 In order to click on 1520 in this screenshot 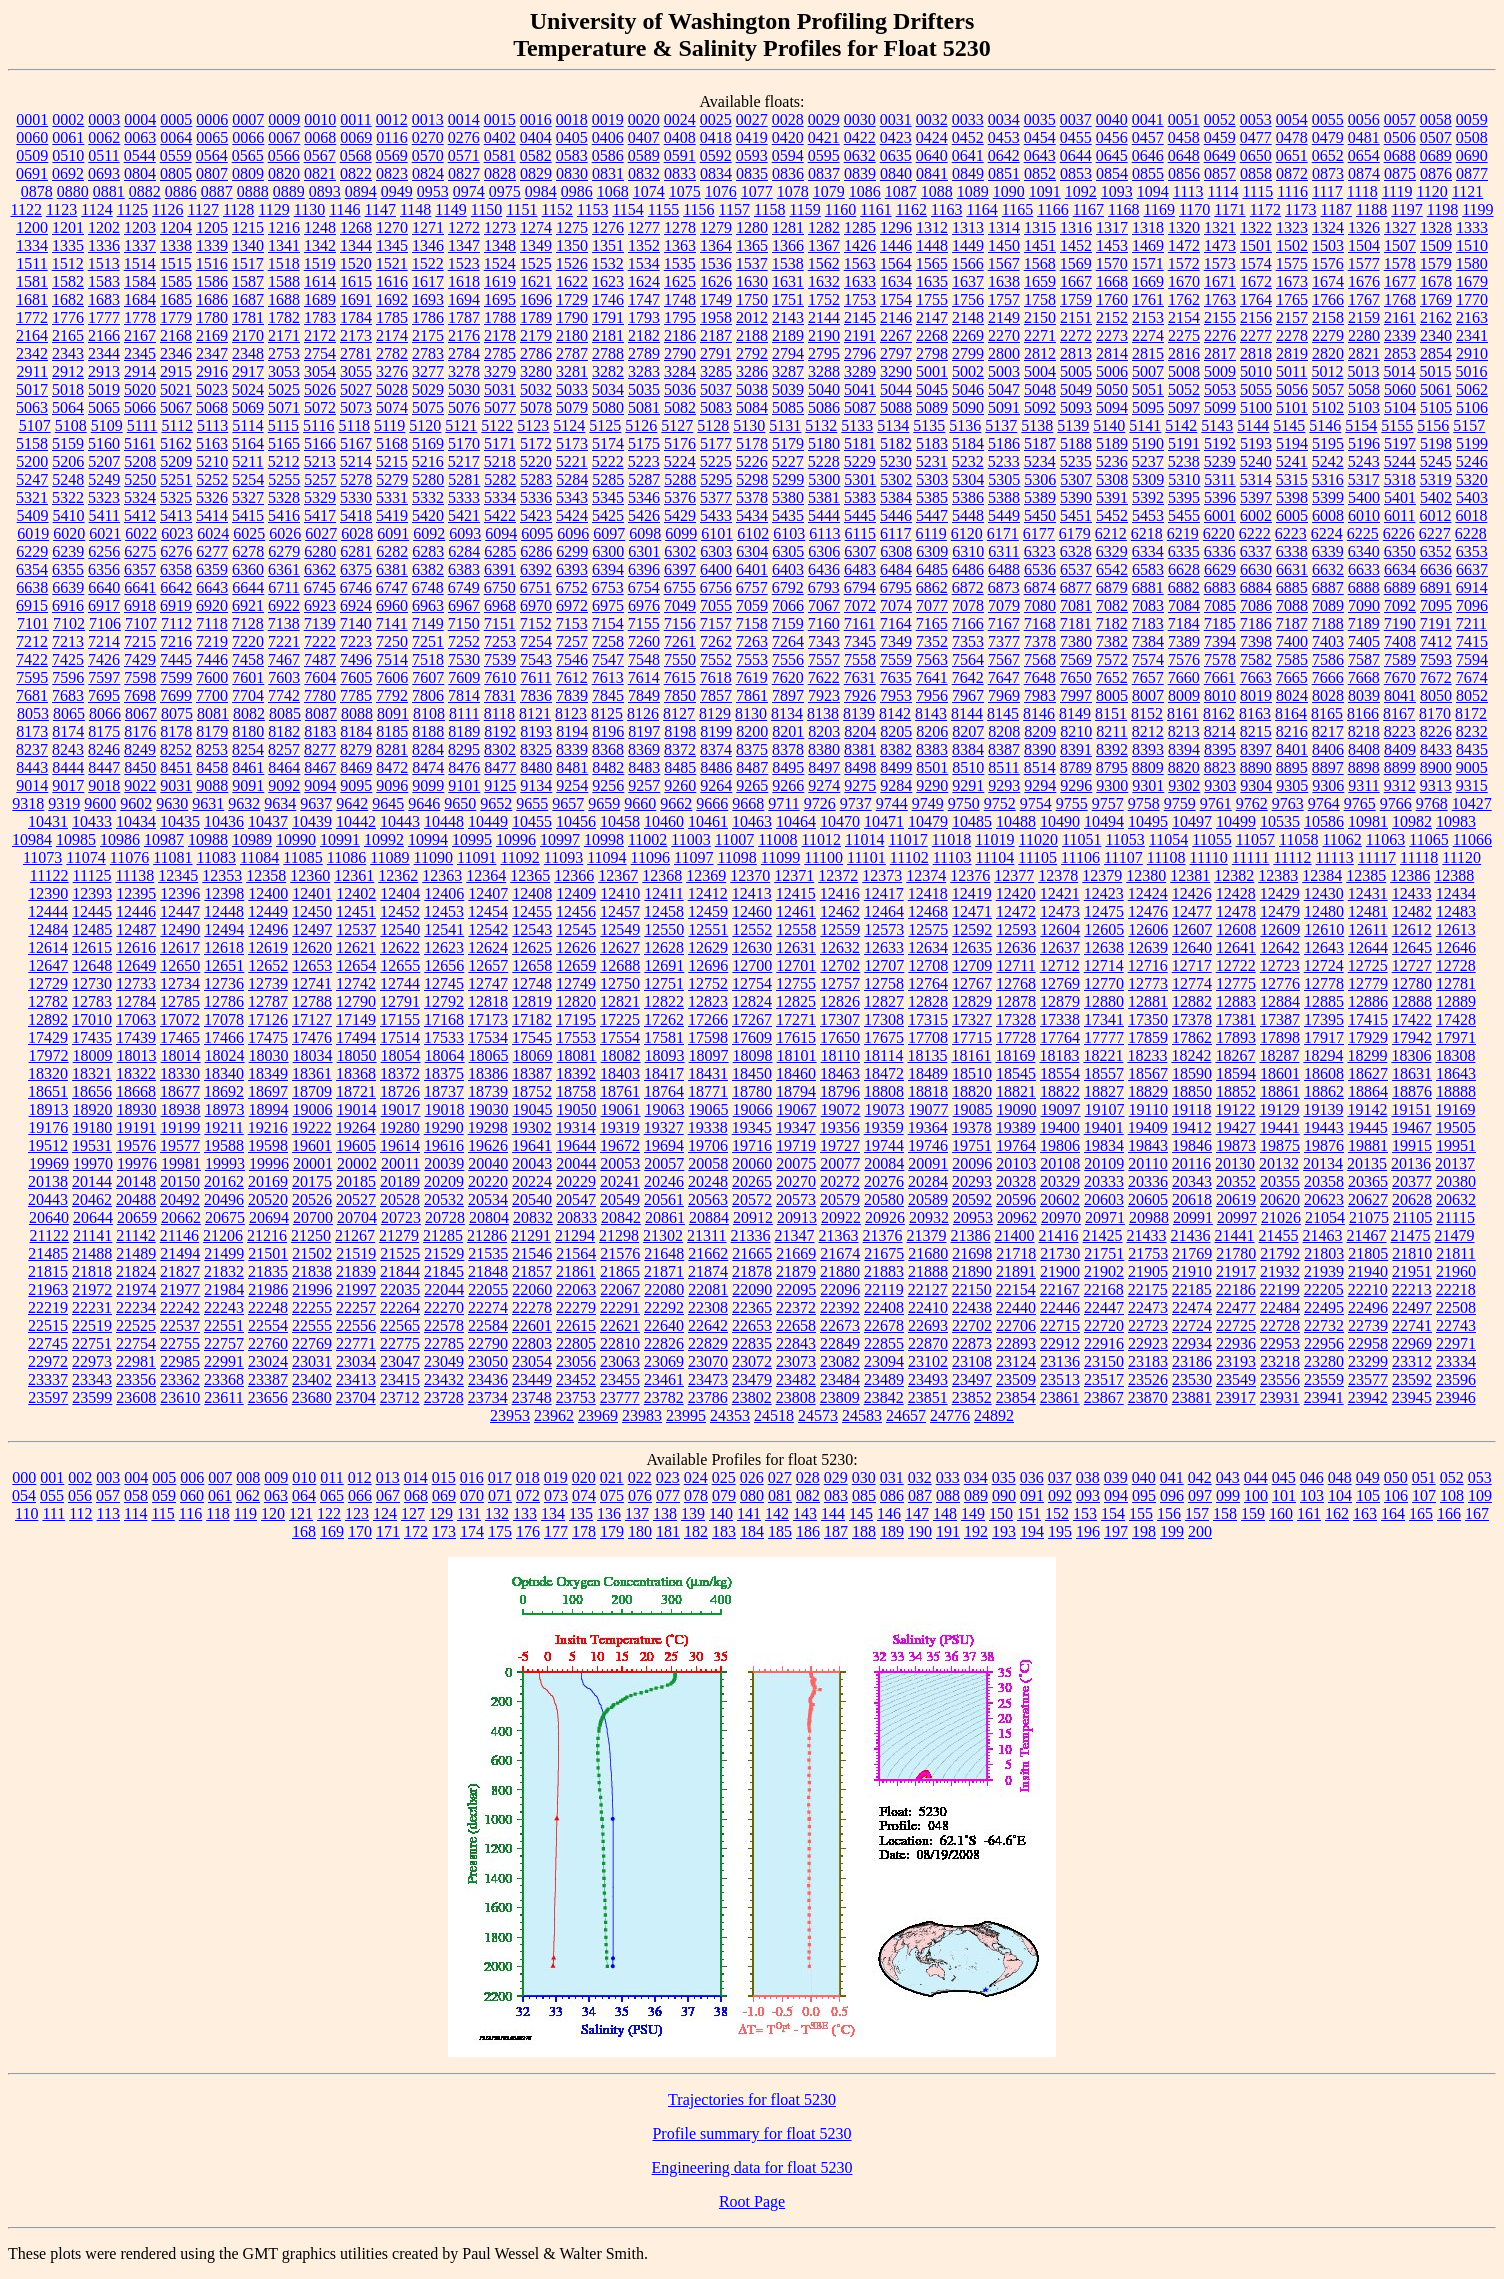, I will do `click(356, 263)`.